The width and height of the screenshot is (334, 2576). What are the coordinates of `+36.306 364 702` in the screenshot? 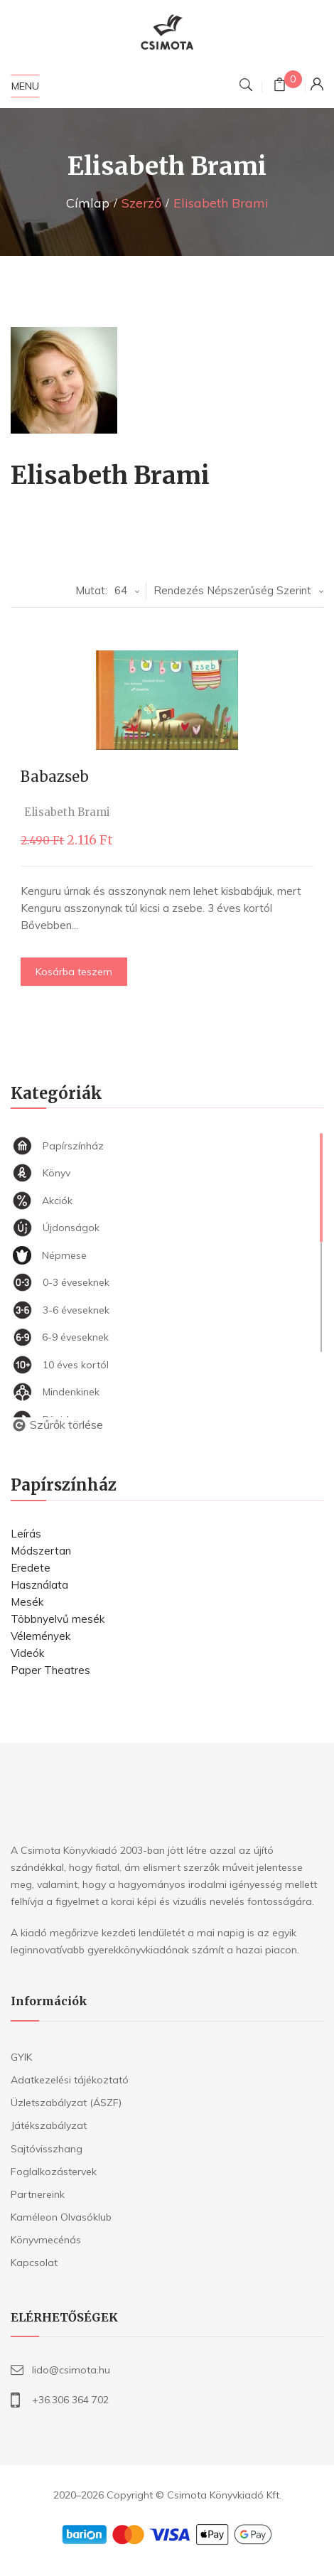 It's located at (70, 2399).